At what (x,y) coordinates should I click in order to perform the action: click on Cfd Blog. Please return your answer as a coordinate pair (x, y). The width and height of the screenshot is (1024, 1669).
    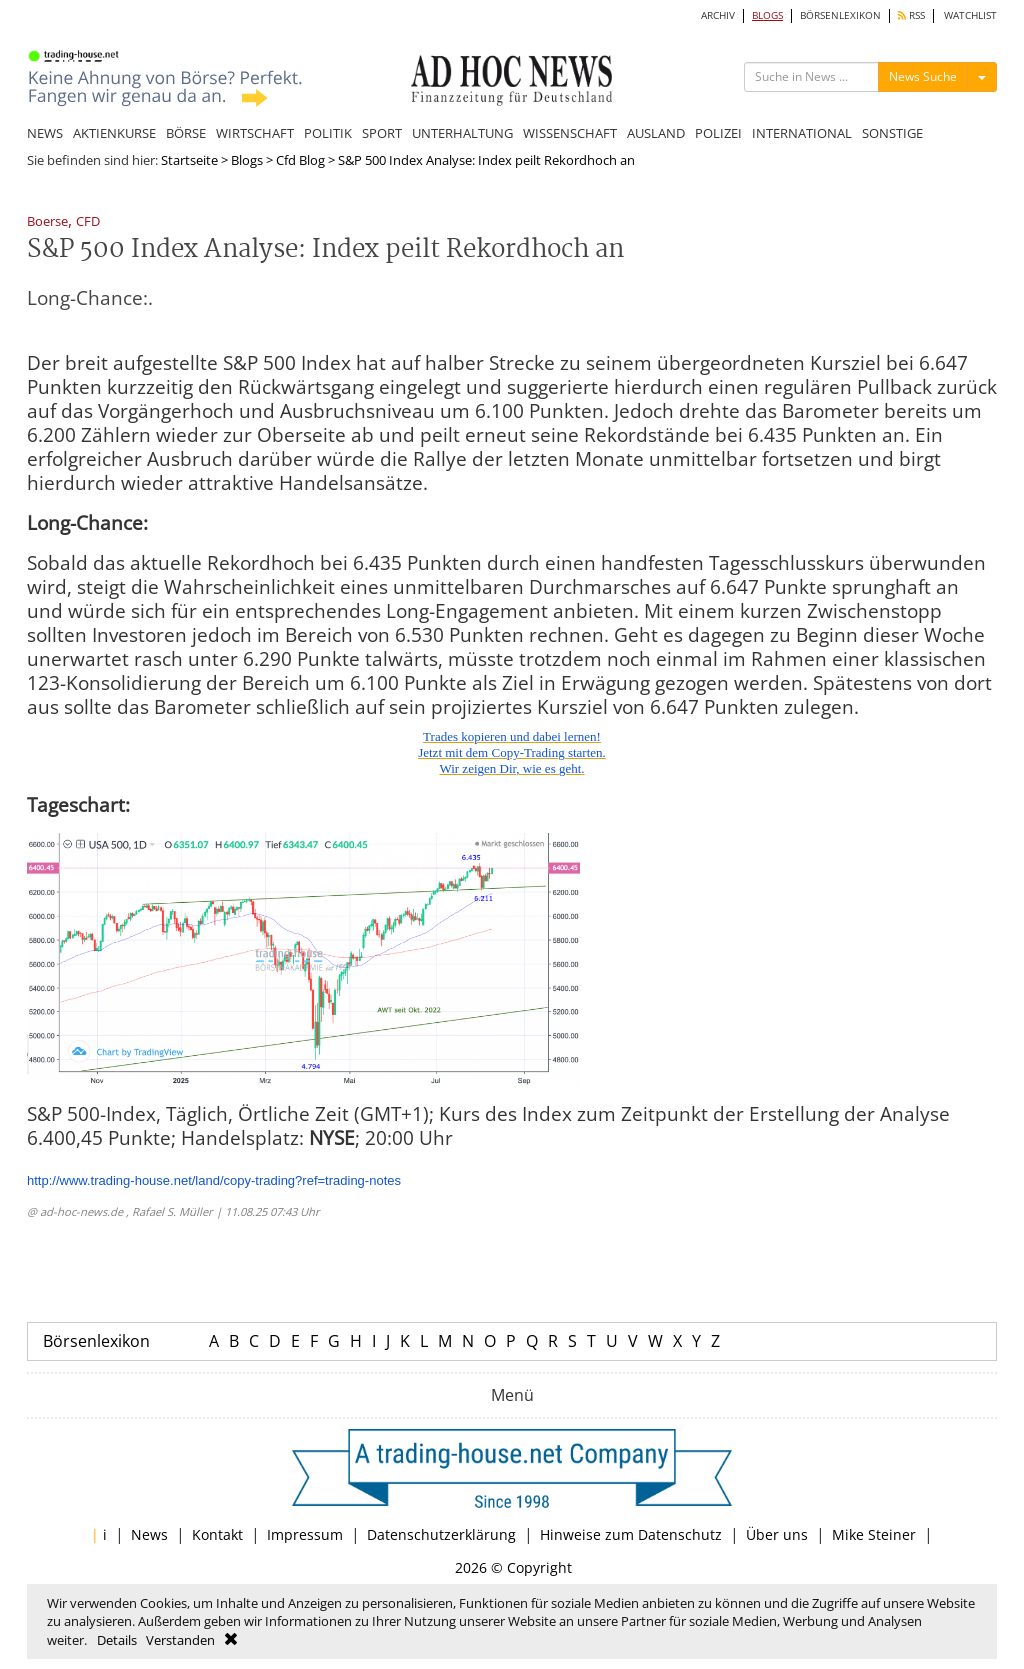
    Looking at the image, I should click on (300, 160).